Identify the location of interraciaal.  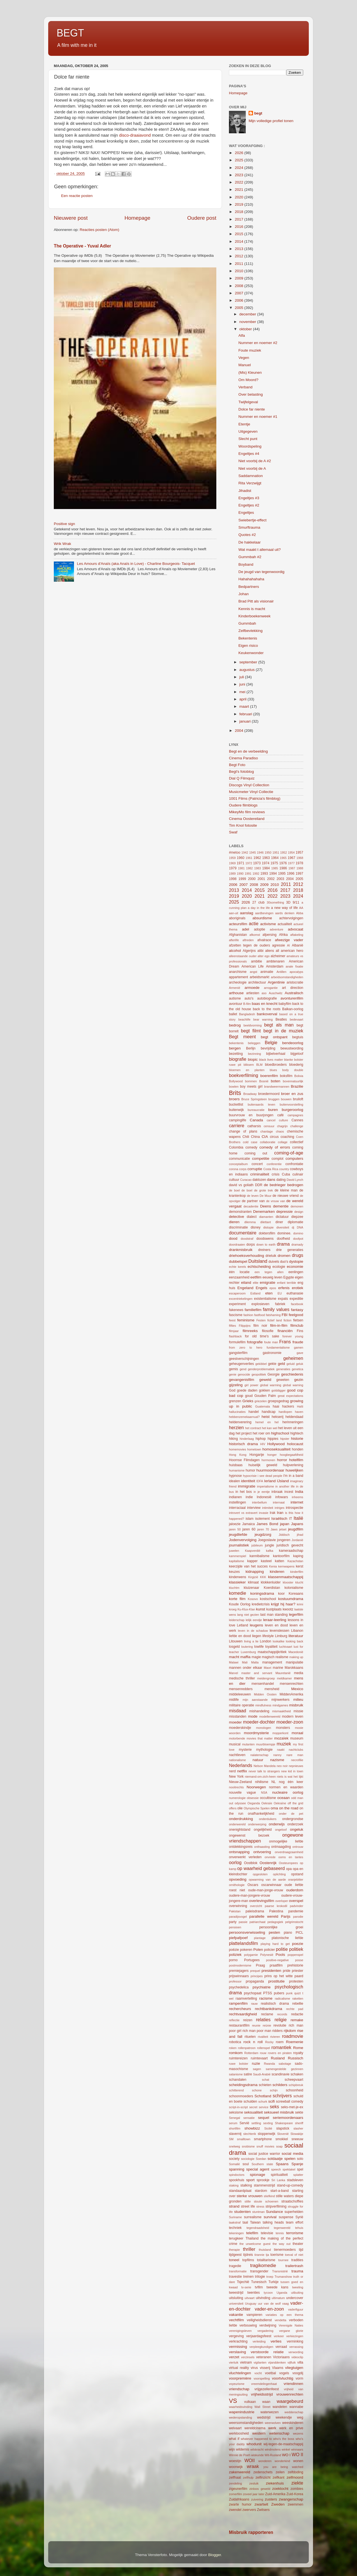
(237, 1508).